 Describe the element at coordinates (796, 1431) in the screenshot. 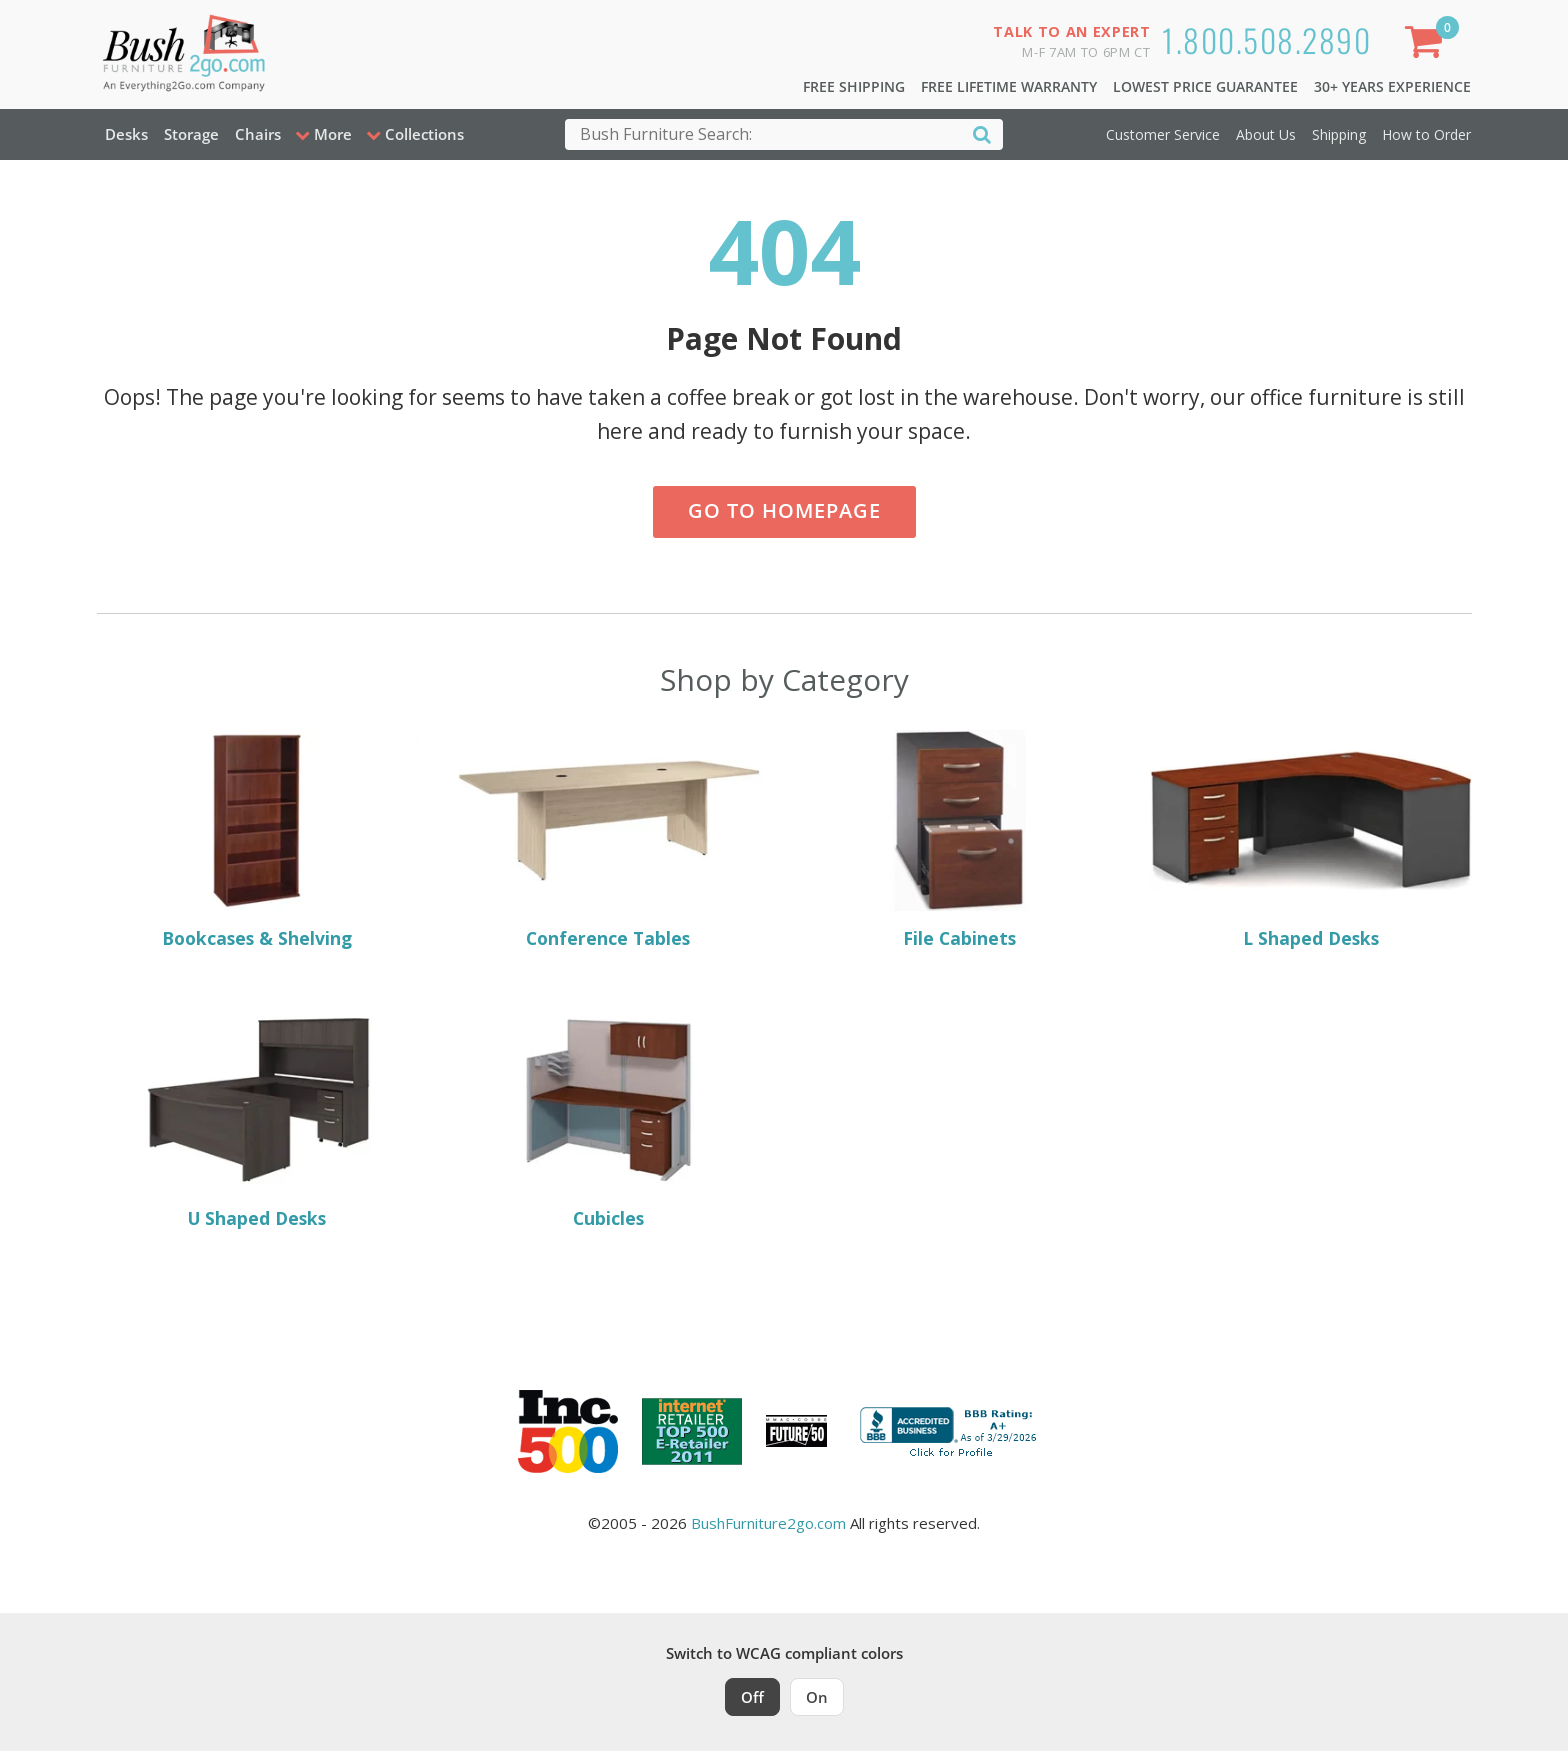

I see `[Milwaukee Future 50 Award Winner. Visit MMAC Magazine]` at that location.